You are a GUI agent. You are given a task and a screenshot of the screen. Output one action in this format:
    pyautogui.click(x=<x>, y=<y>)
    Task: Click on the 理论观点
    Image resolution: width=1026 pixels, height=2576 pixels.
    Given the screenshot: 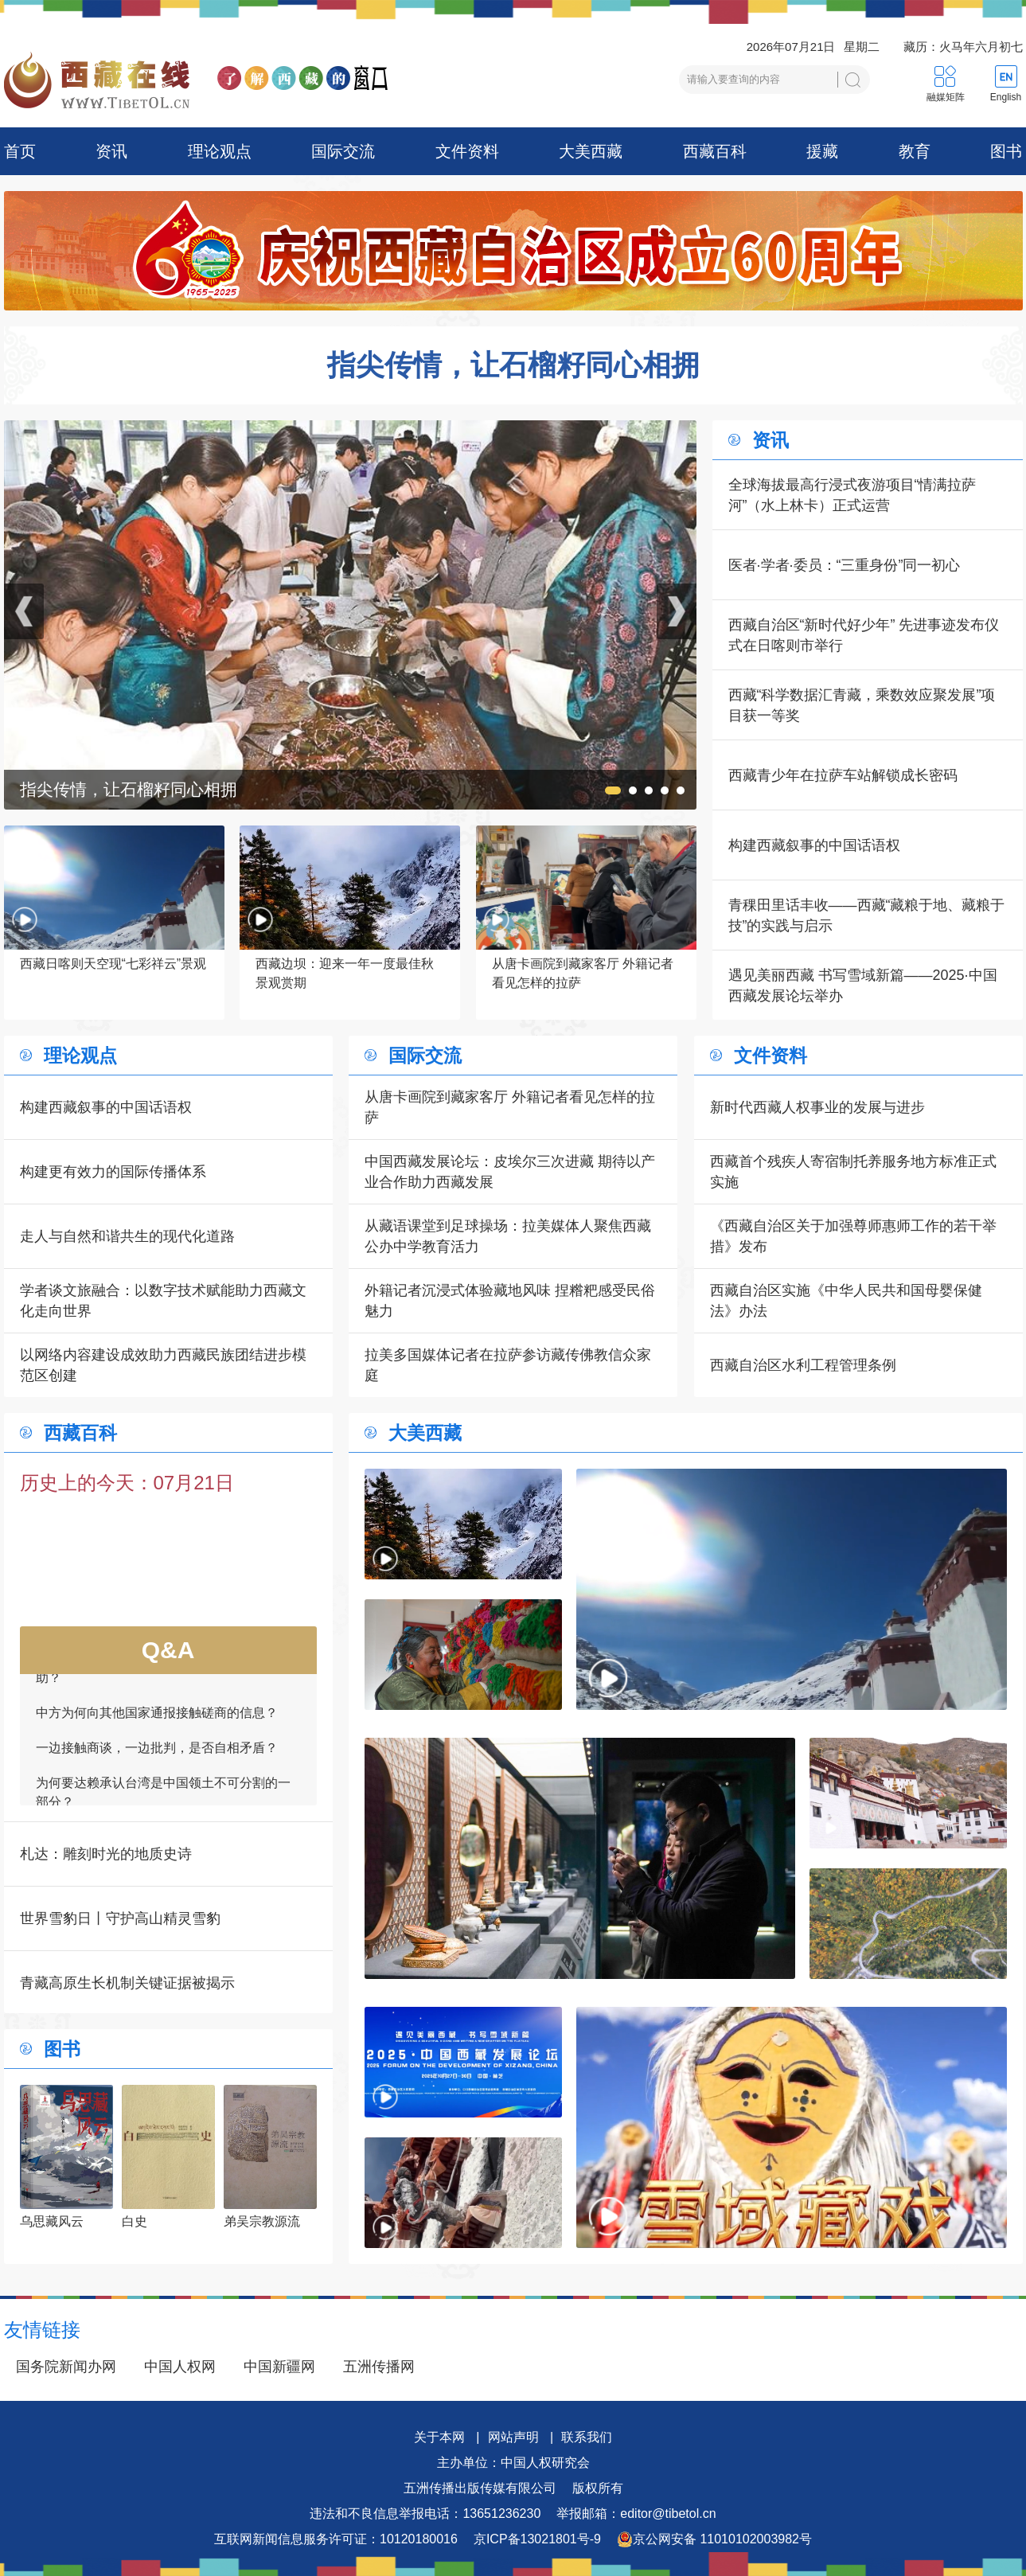 What is the action you would take?
    pyautogui.click(x=220, y=151)
    